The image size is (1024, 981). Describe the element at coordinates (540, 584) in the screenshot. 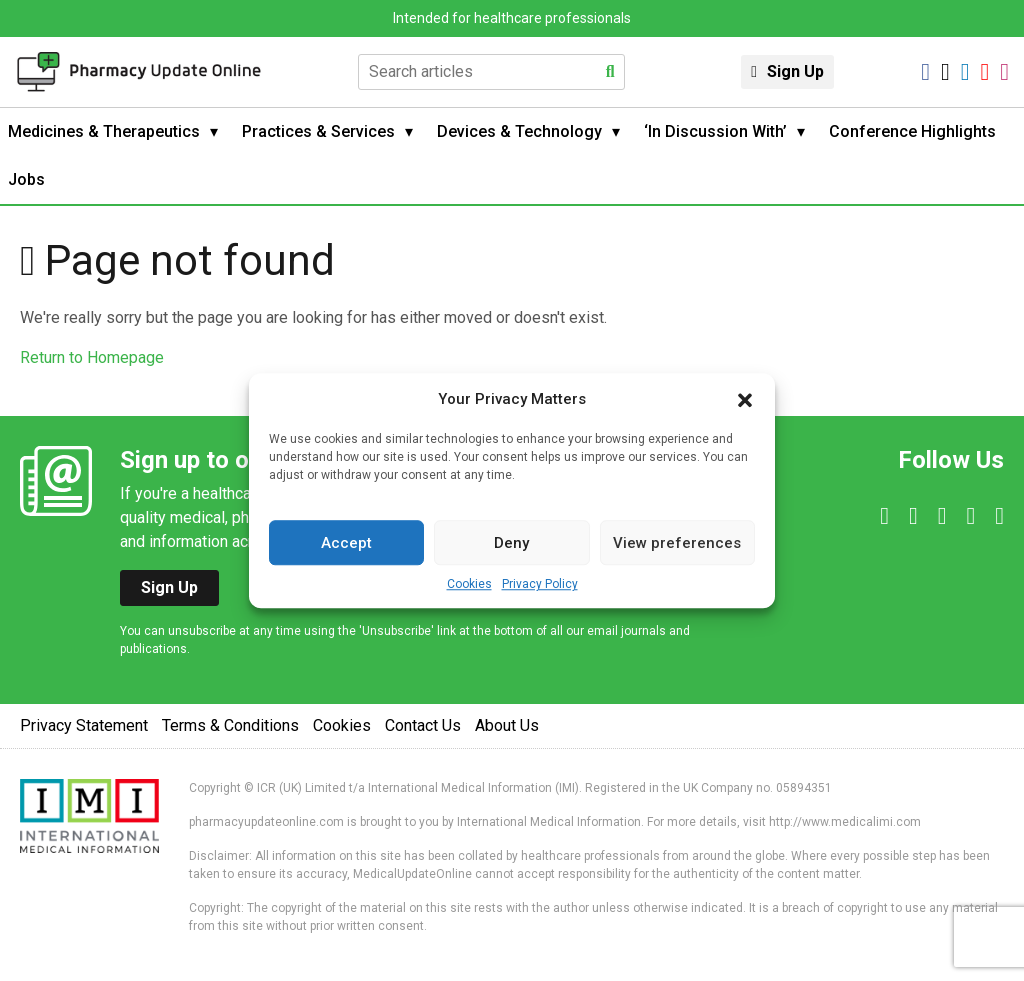

I see `Privacy Policy` at that location.